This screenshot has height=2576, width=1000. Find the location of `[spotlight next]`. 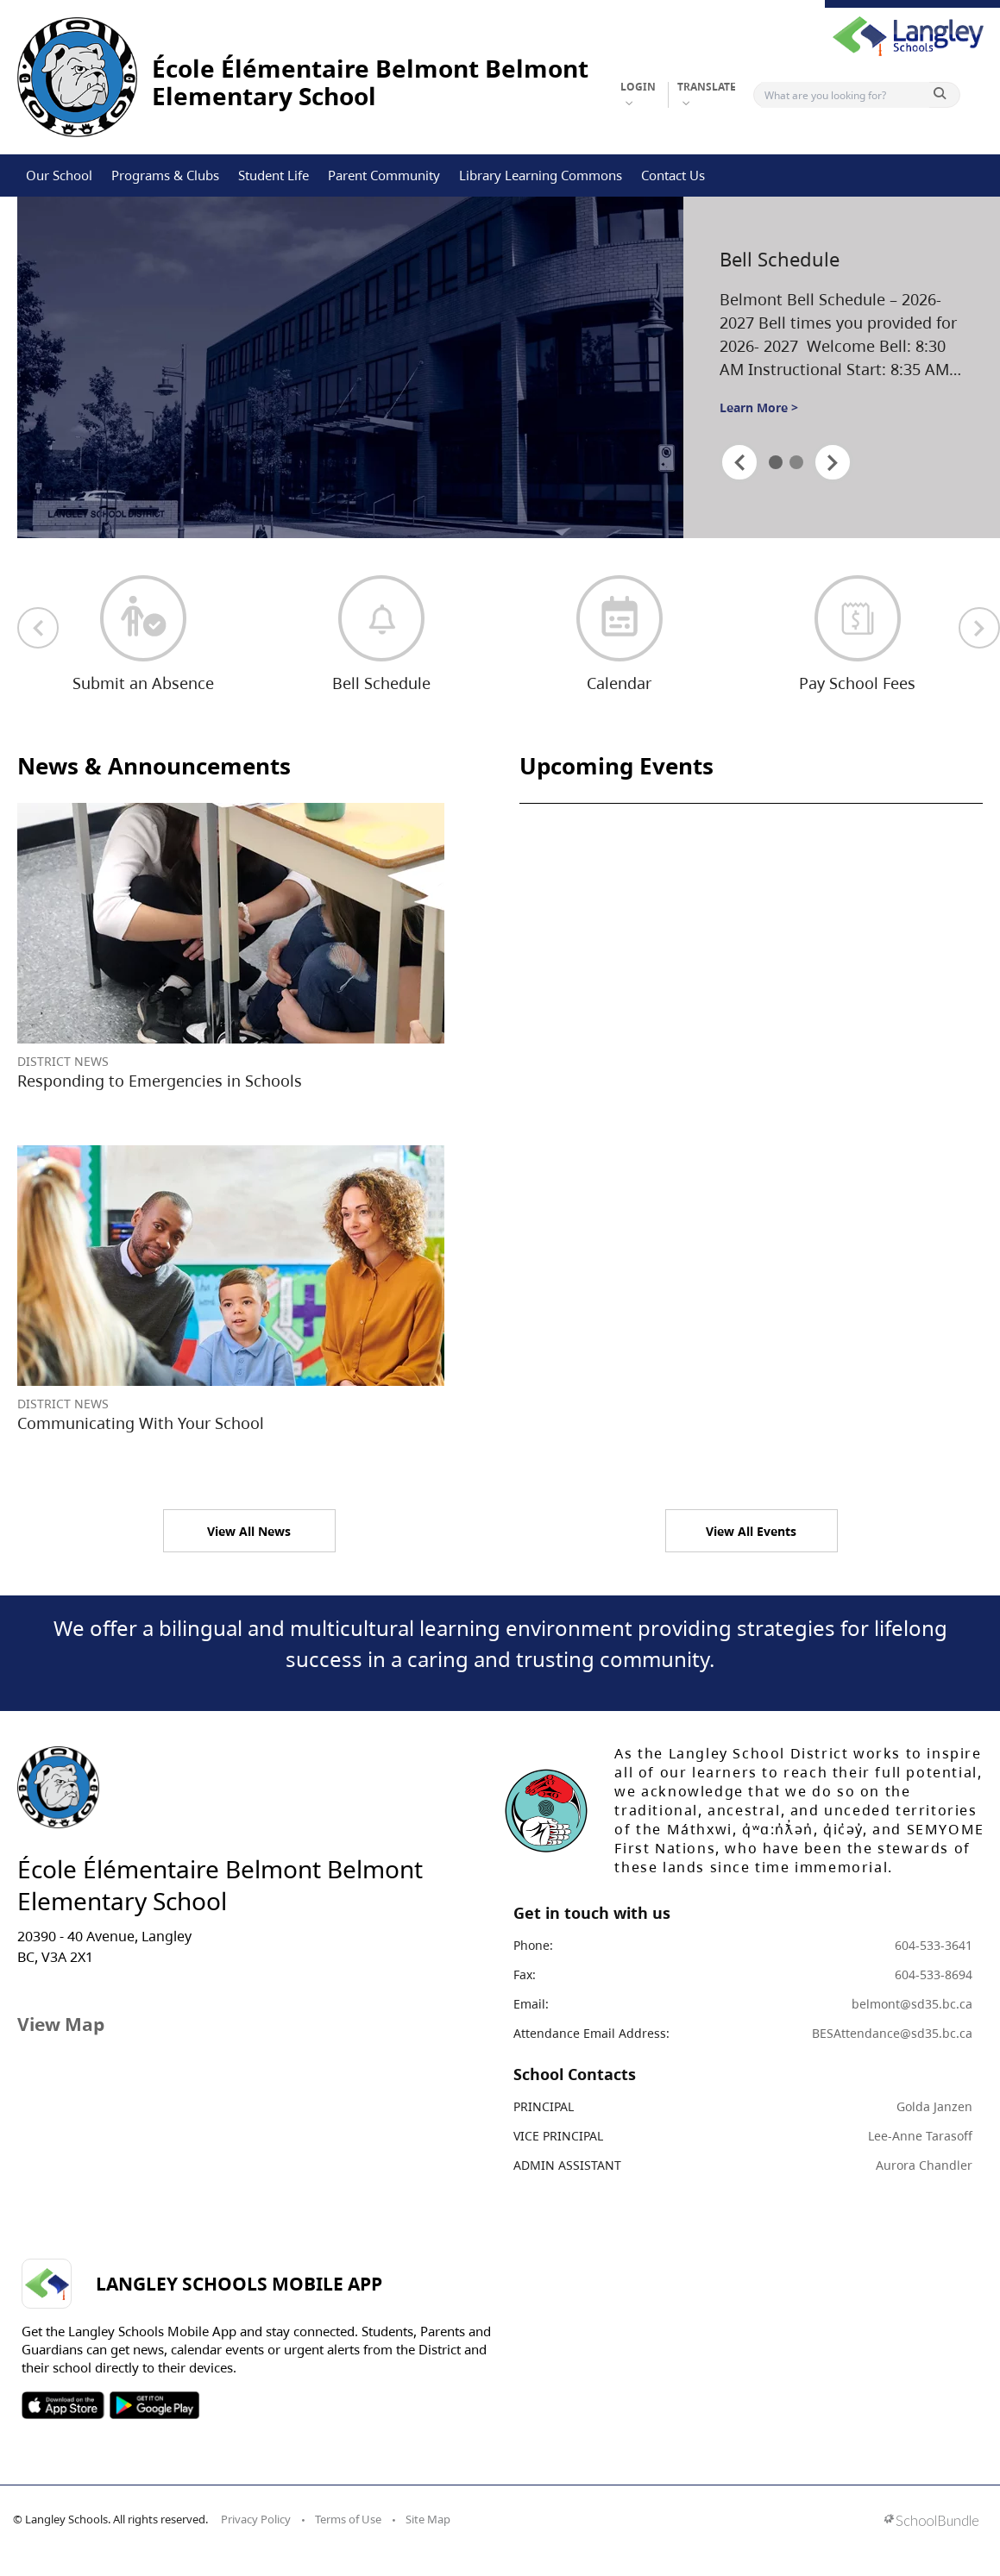

[spotlight next] is located at coordinates (832, 462).